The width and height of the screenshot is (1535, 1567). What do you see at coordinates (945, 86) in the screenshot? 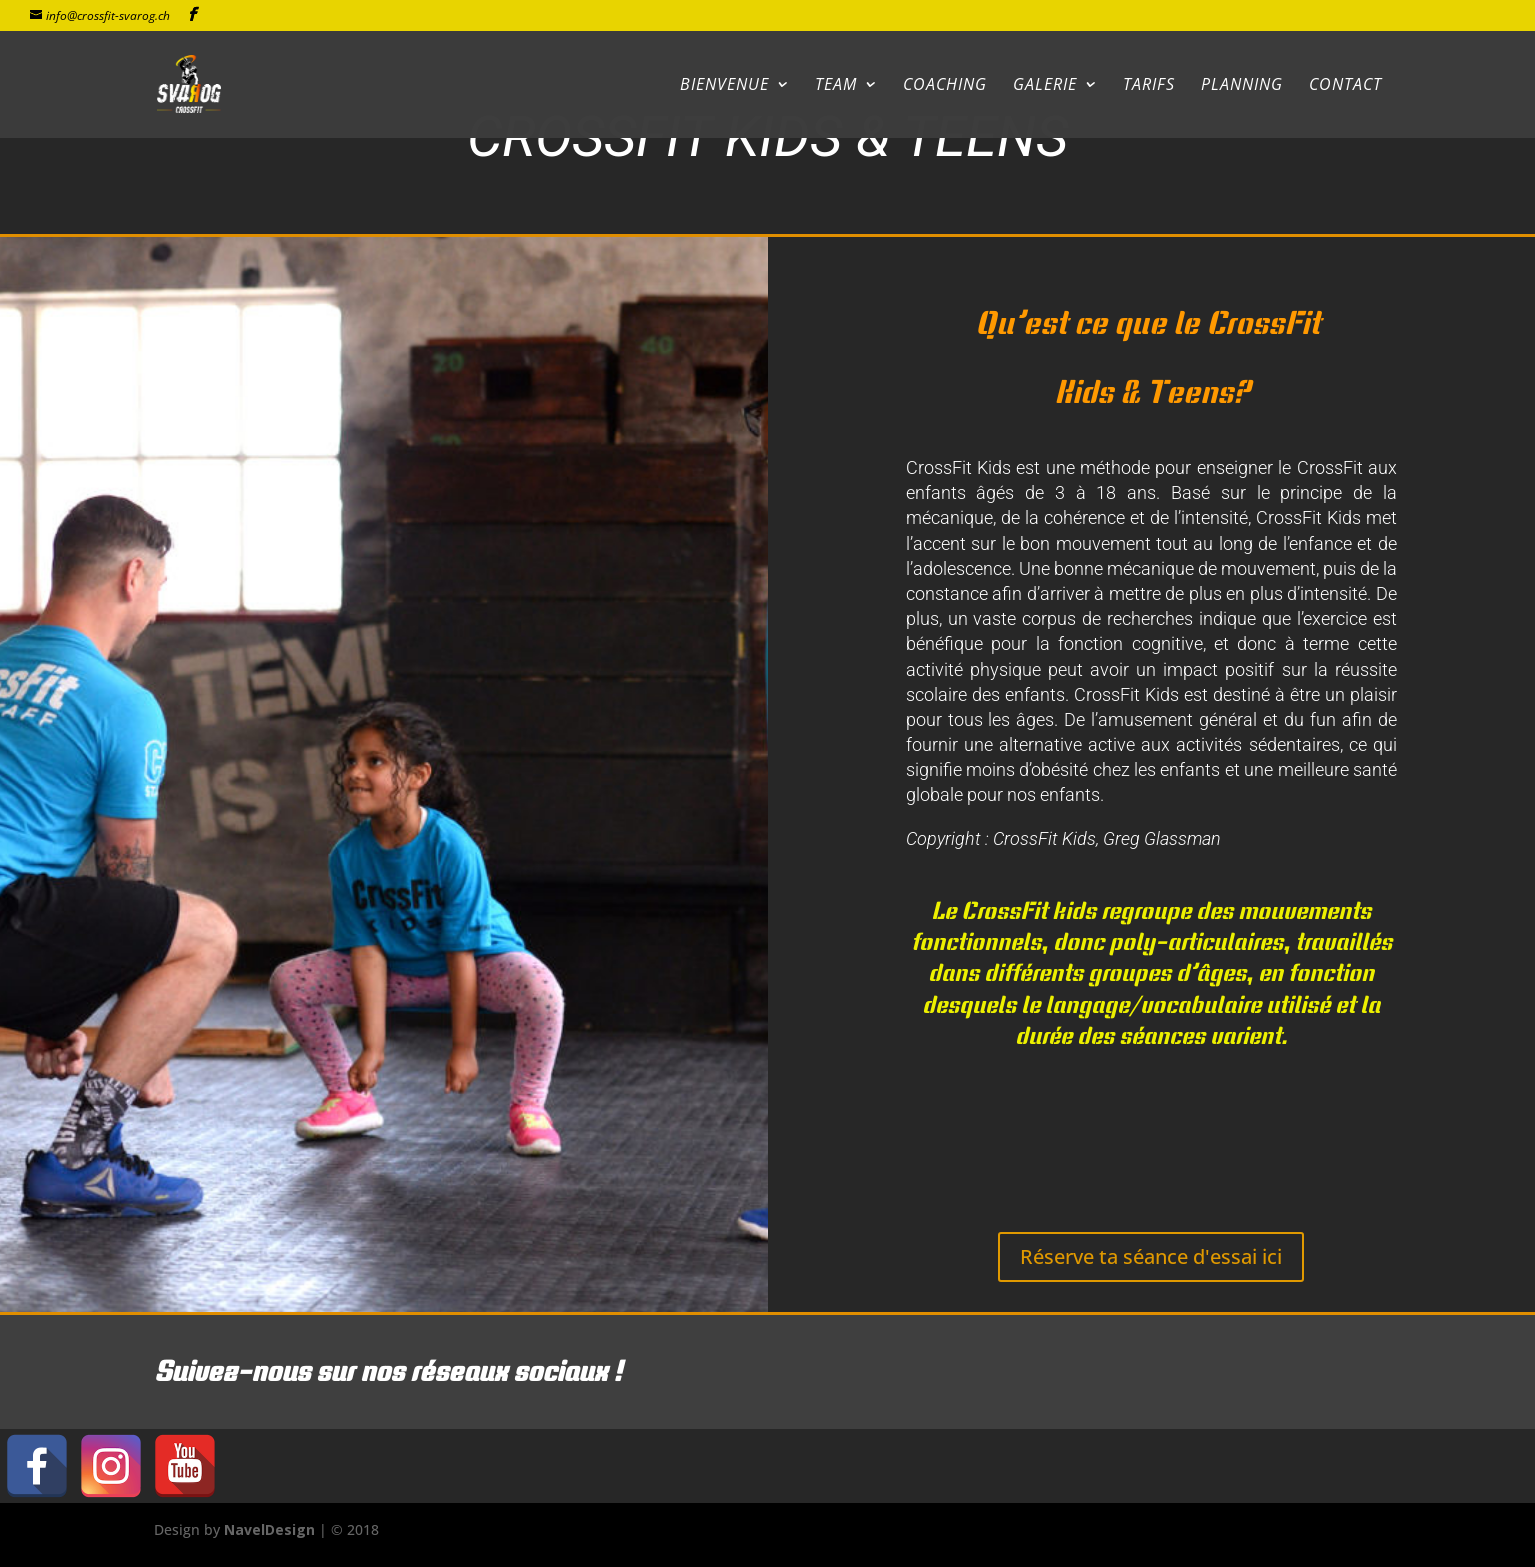
I see `Coaching` at bounding box center [945, 86].